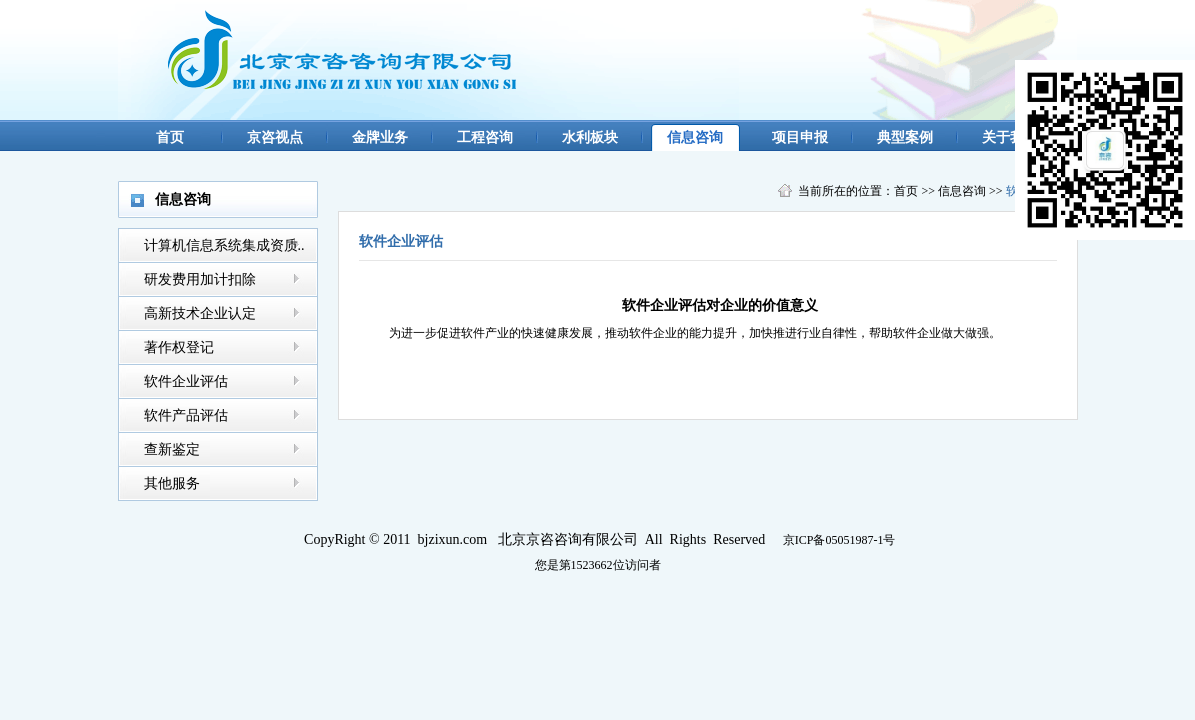 The image size is (1195, 720). What do you see at coordinates (275, 137) in the screenshot?
I see `京咨视点` at bounding box center [275, 137].